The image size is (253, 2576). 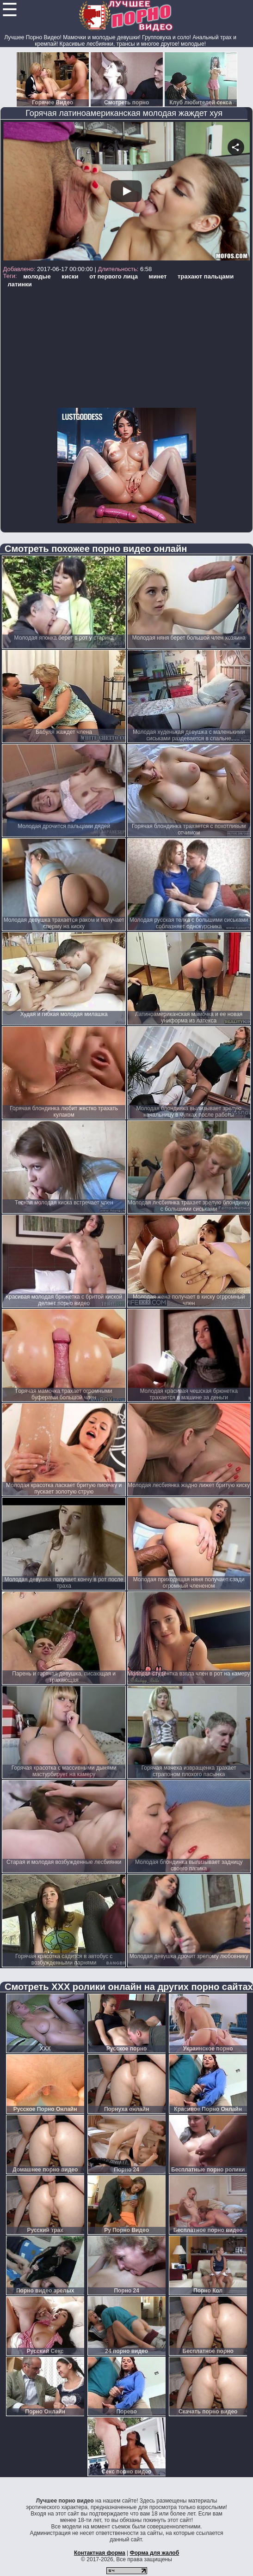 What do you see at coordinates (37, 276) in the screenshot?
I see `молодые` at bounding box center [37, 276].